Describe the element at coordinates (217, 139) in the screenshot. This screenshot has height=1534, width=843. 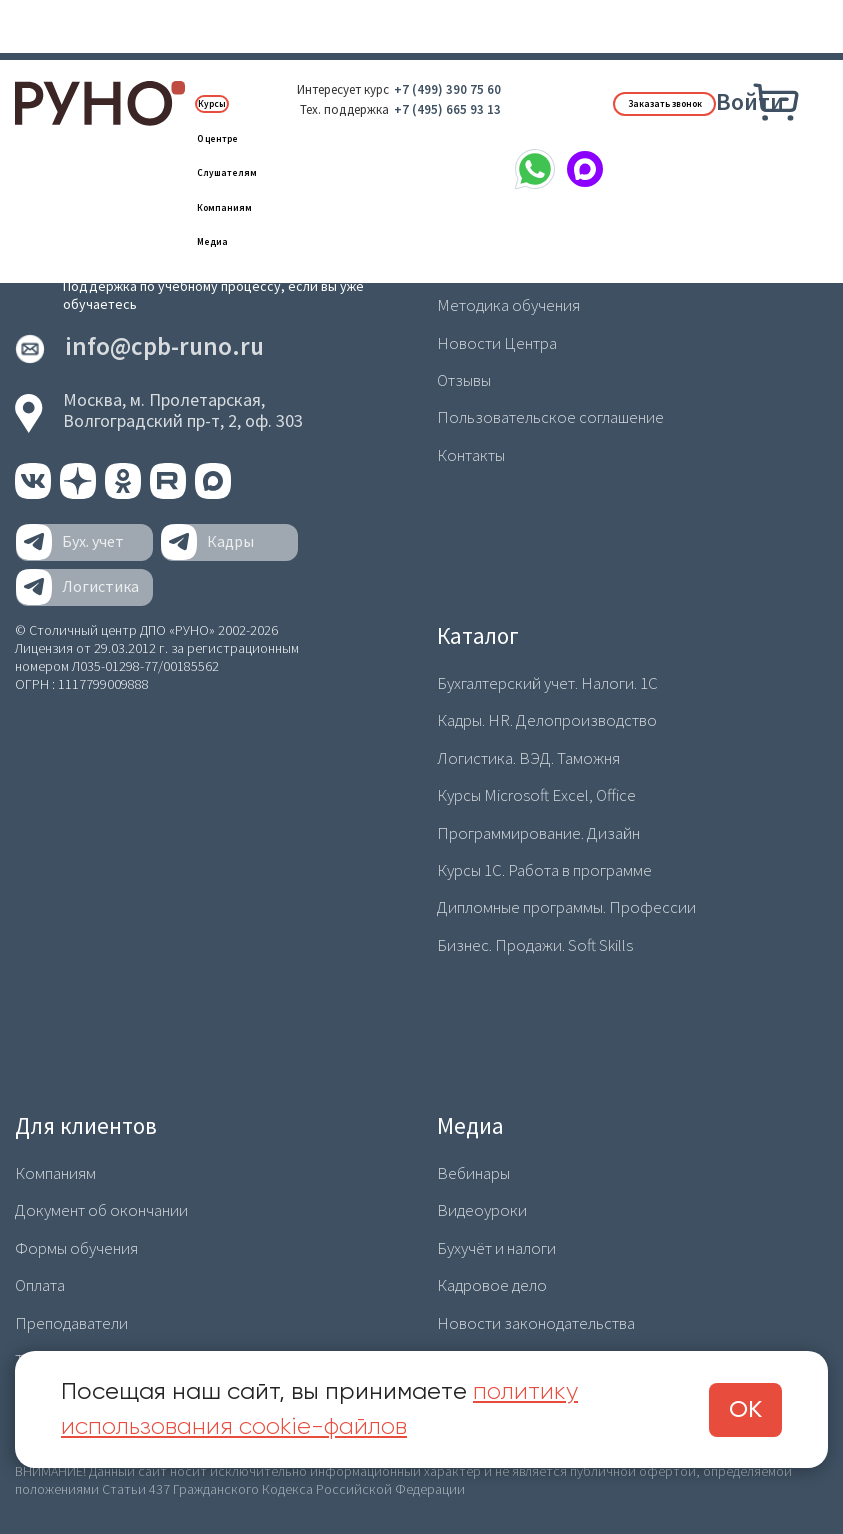
I see `О центре` at that location.